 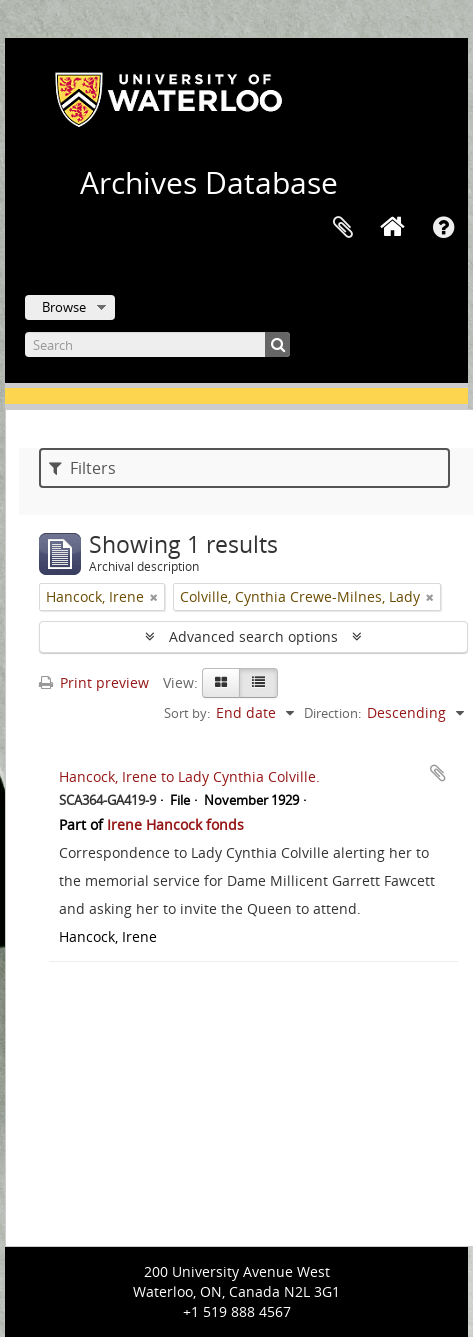 What do you see at coordinates (189, 776) in the screenshot?
I see `Hancock, Irene to Lady Cynthia Colville.` at bounding box center [189, 776].